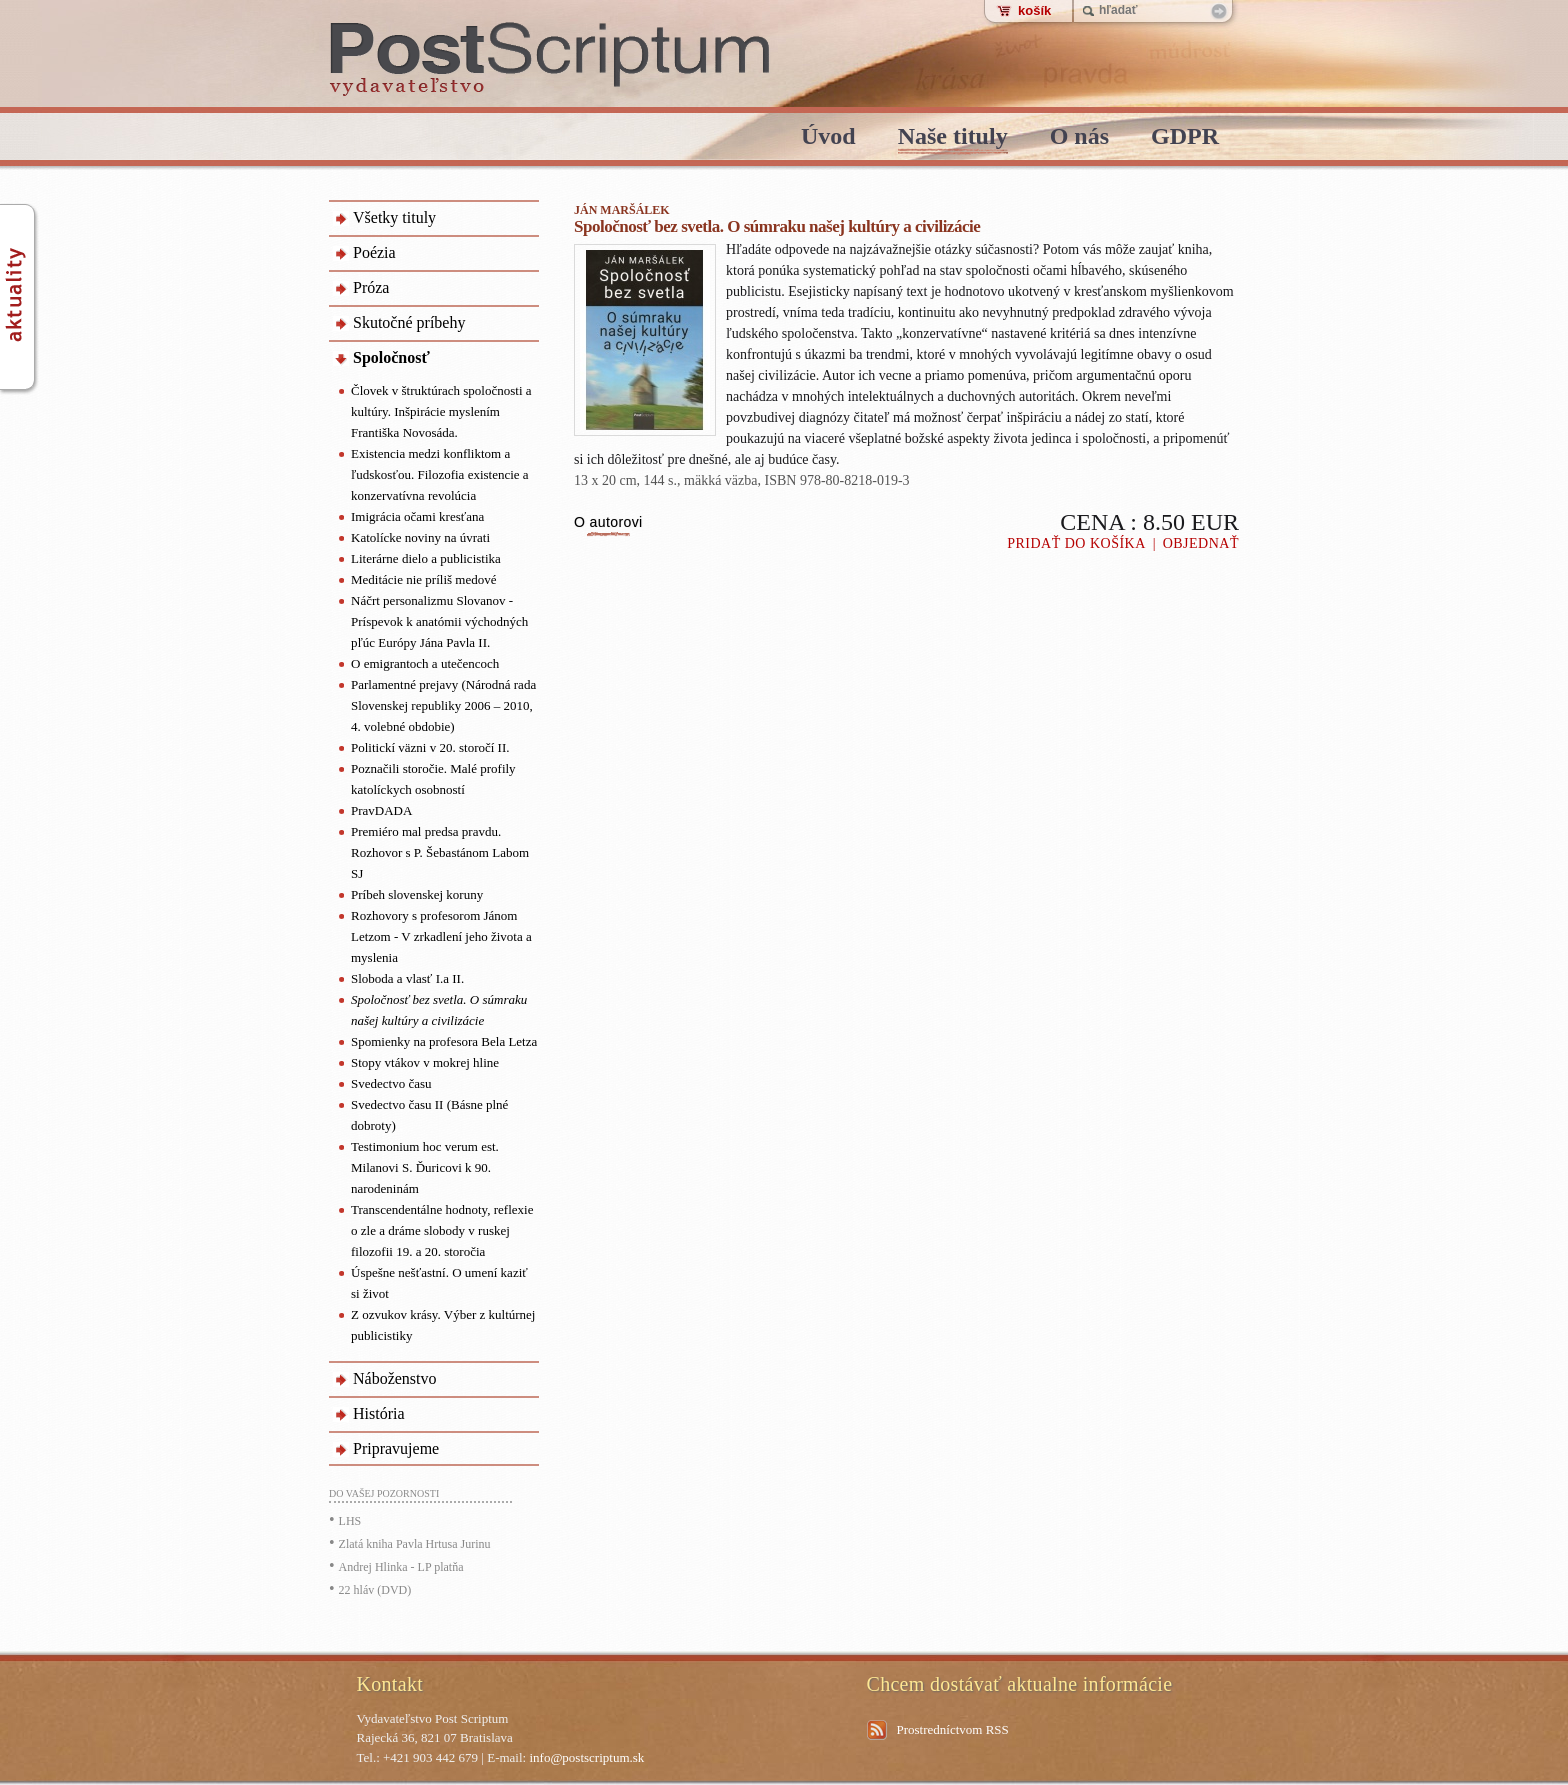  Describe the element at coordinates (828, 137) in the screenshot. I see `Úvod` at that location.